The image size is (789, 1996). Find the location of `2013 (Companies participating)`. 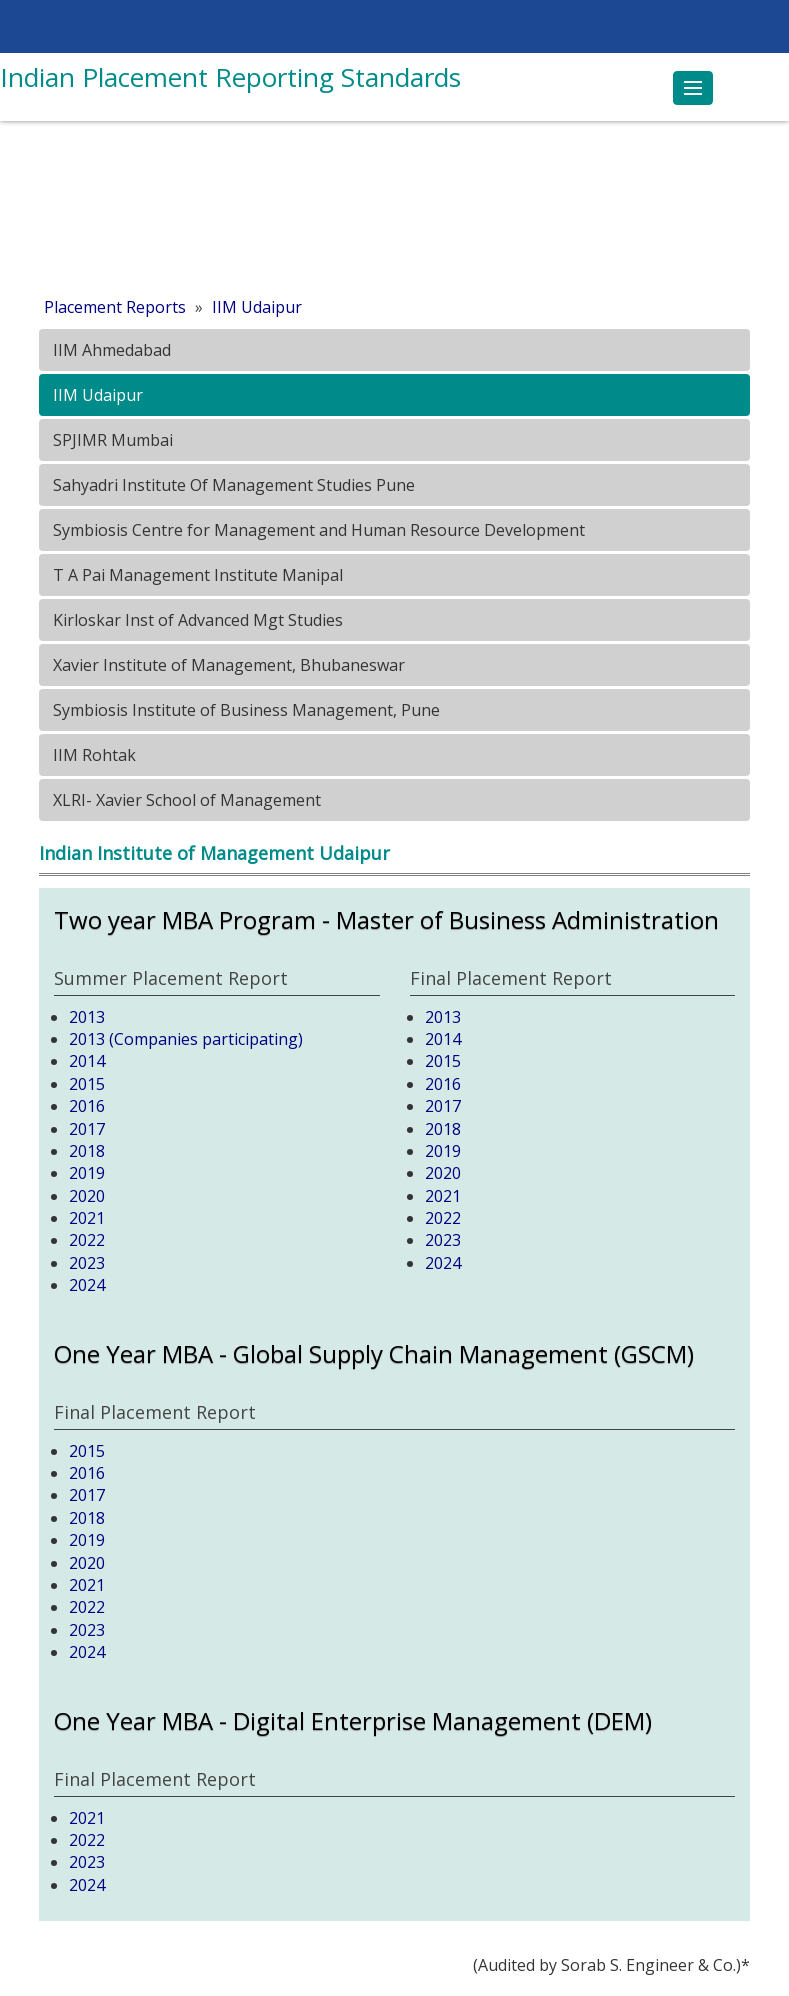

2013 (Companies participating) is located at coordinates (186, 1039).